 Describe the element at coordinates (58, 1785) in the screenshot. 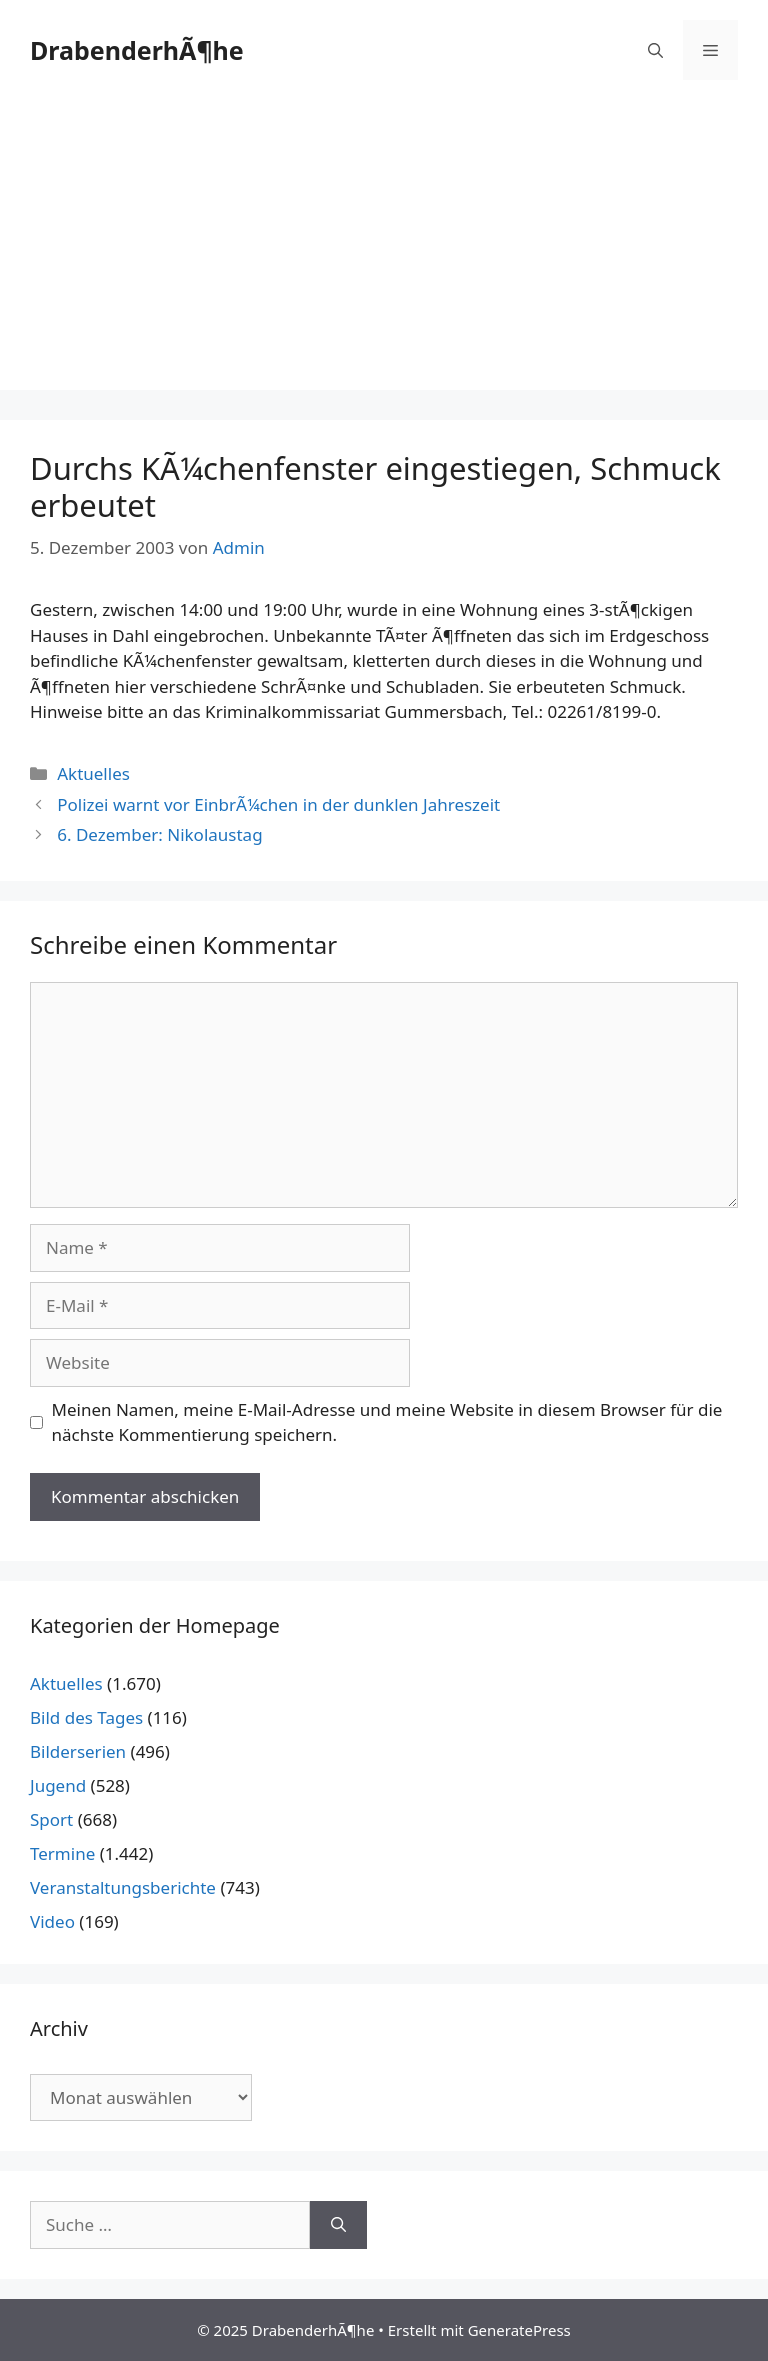

I see `Jugend` at that location.